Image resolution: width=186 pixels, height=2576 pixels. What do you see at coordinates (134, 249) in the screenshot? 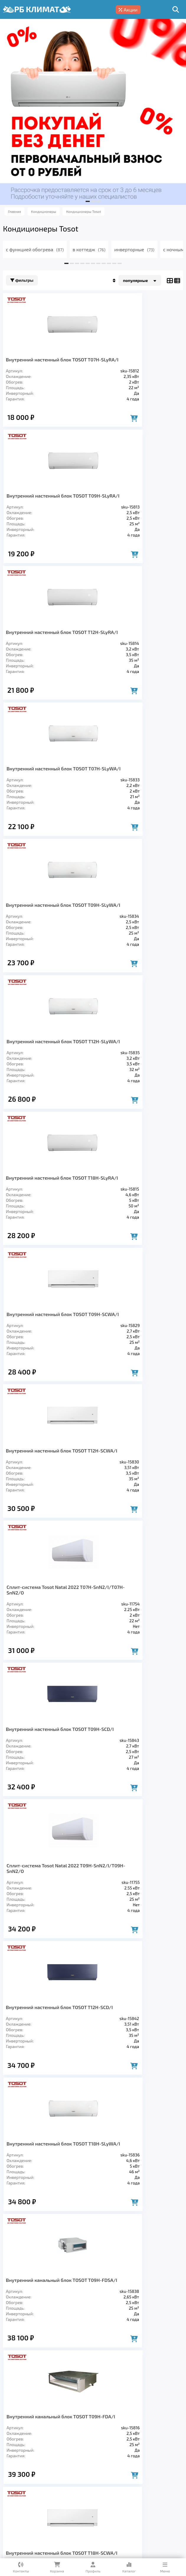
I see `инверторные` at bounding box center [134, 249].